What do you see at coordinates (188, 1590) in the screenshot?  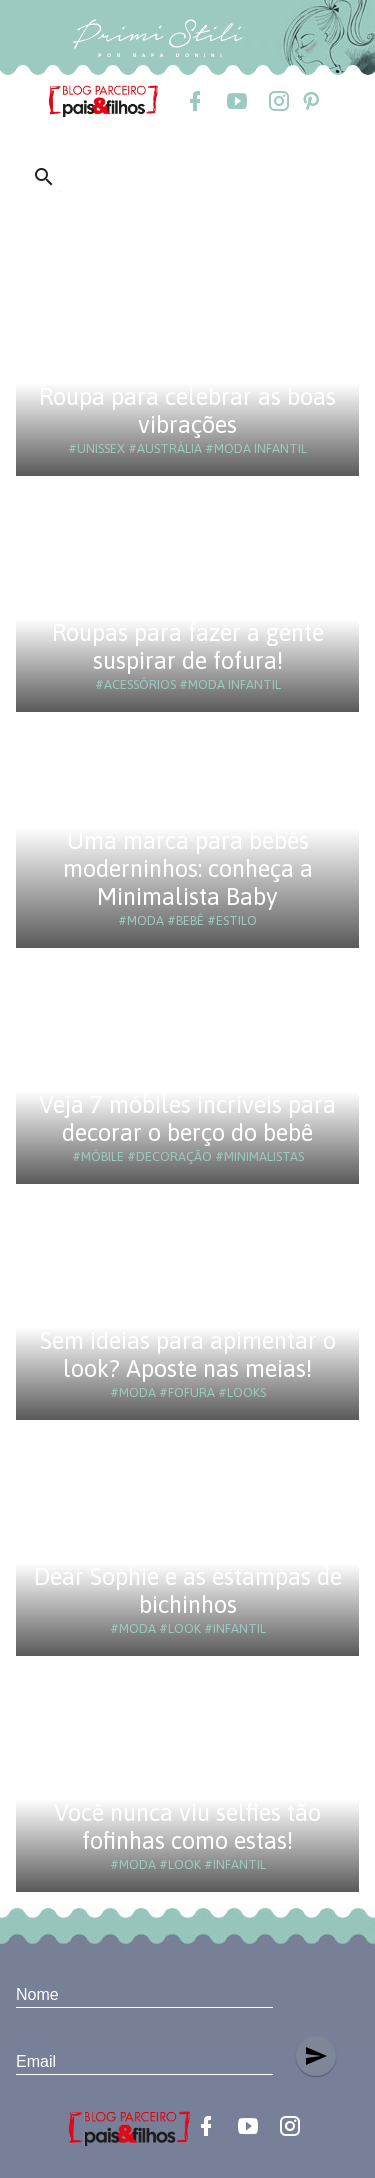 I see `Dear Sophie e as estampas de bichinhos` at bounding box center [188, 1590].